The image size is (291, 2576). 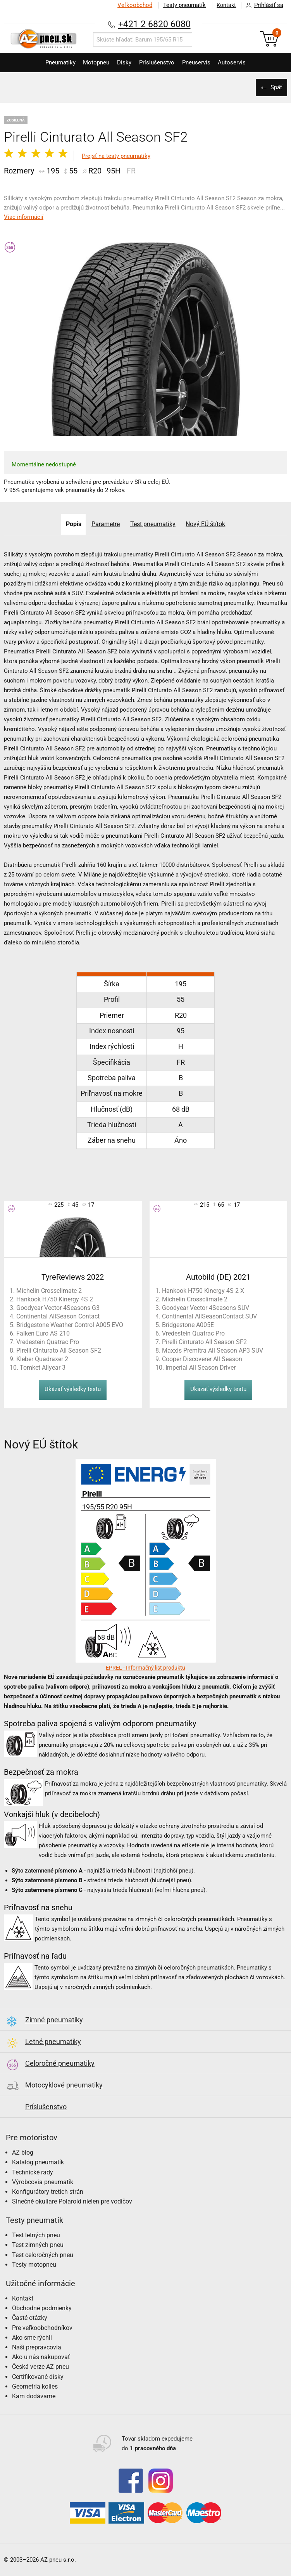 I want to click on Ako u nás nakupovať, so click(x=41, y=2357).